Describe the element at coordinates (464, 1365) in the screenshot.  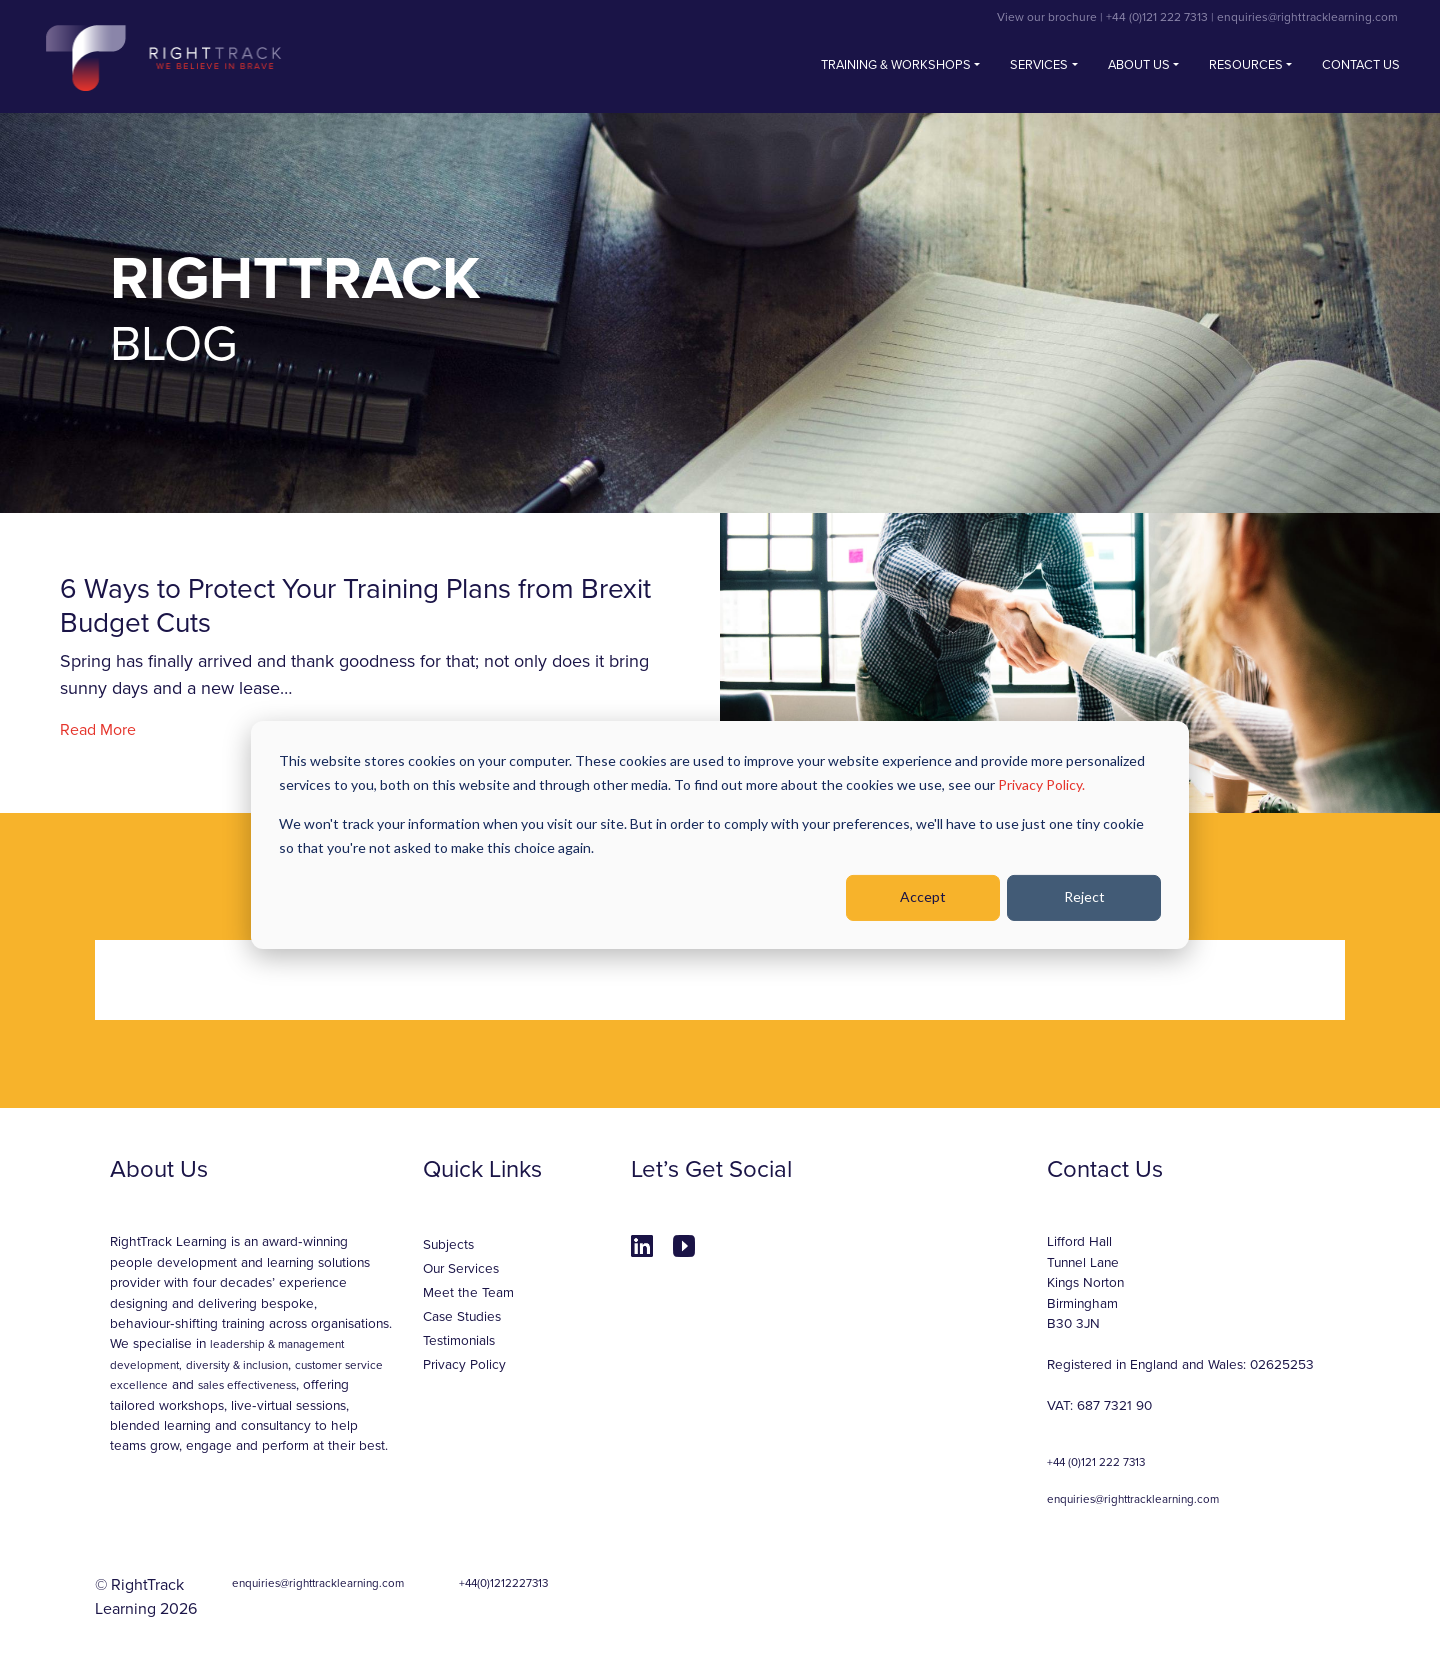
I see `Privacy Policy` at that location.